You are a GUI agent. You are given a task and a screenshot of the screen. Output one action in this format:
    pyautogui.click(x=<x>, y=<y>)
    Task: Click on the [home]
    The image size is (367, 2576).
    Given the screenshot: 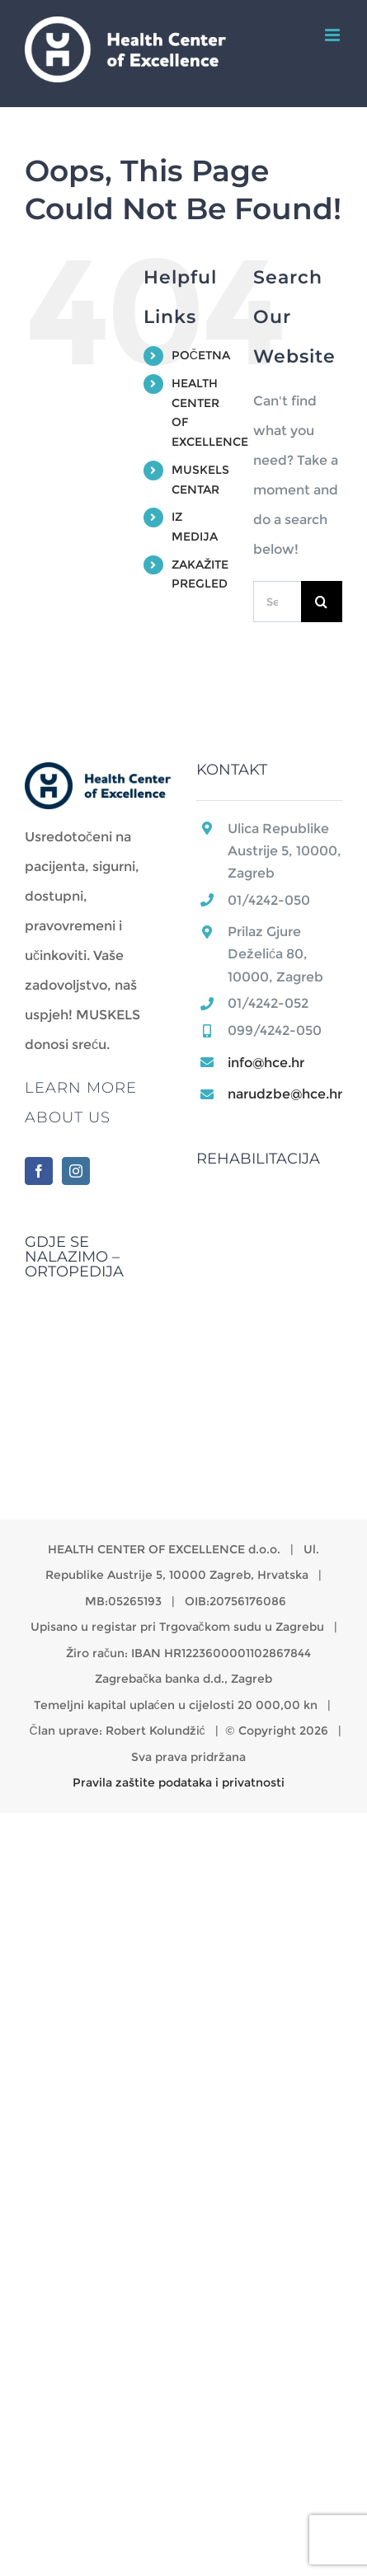 What is the action you would take?
    pyautogui.click(x=98, y=777)
    